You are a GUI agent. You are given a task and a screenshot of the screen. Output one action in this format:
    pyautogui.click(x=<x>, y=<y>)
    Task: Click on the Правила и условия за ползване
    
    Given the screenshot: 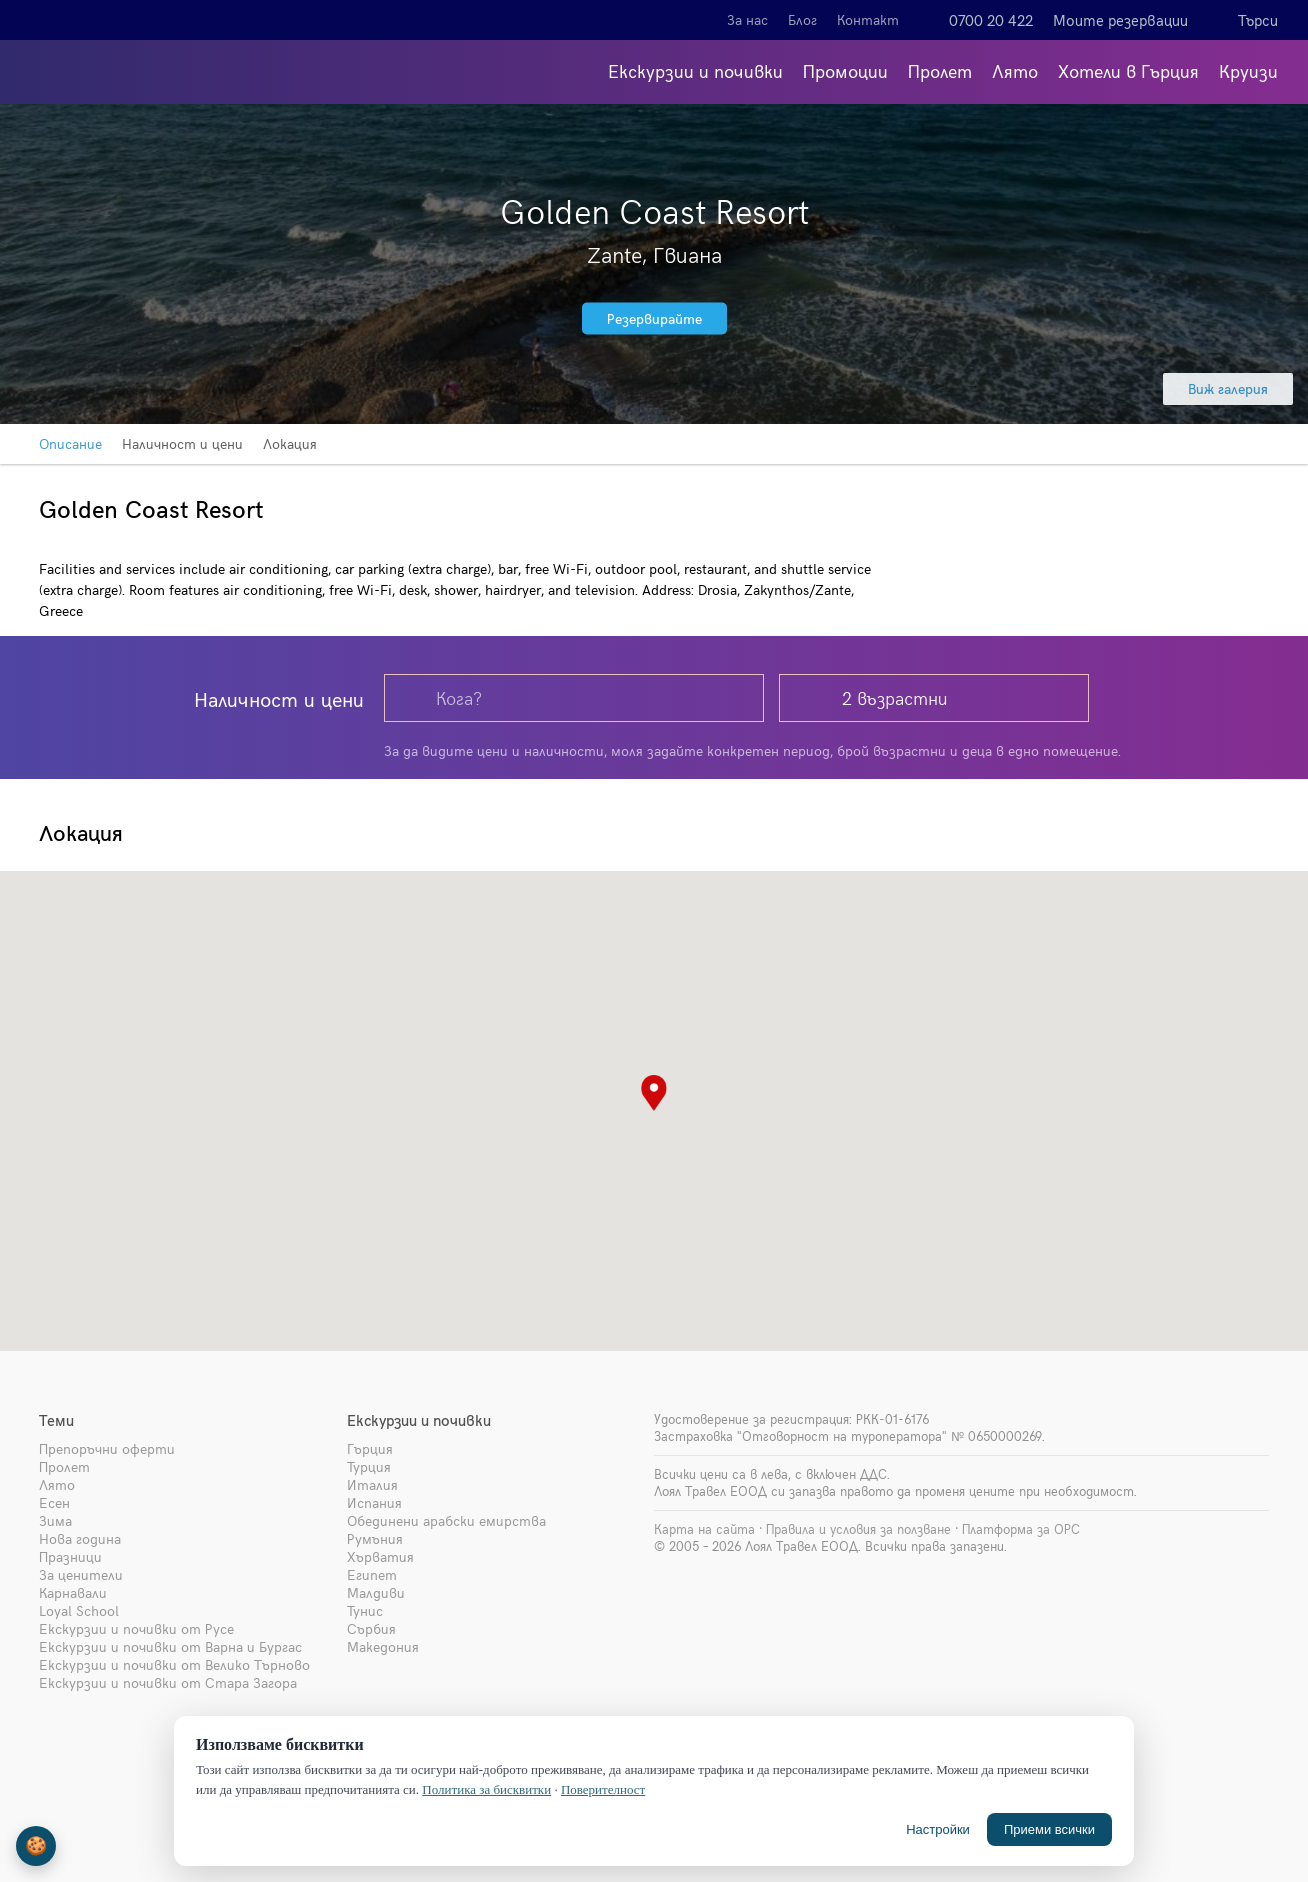 What is the action you would take?
    pyautogui.click(x=858, y=1529)
    